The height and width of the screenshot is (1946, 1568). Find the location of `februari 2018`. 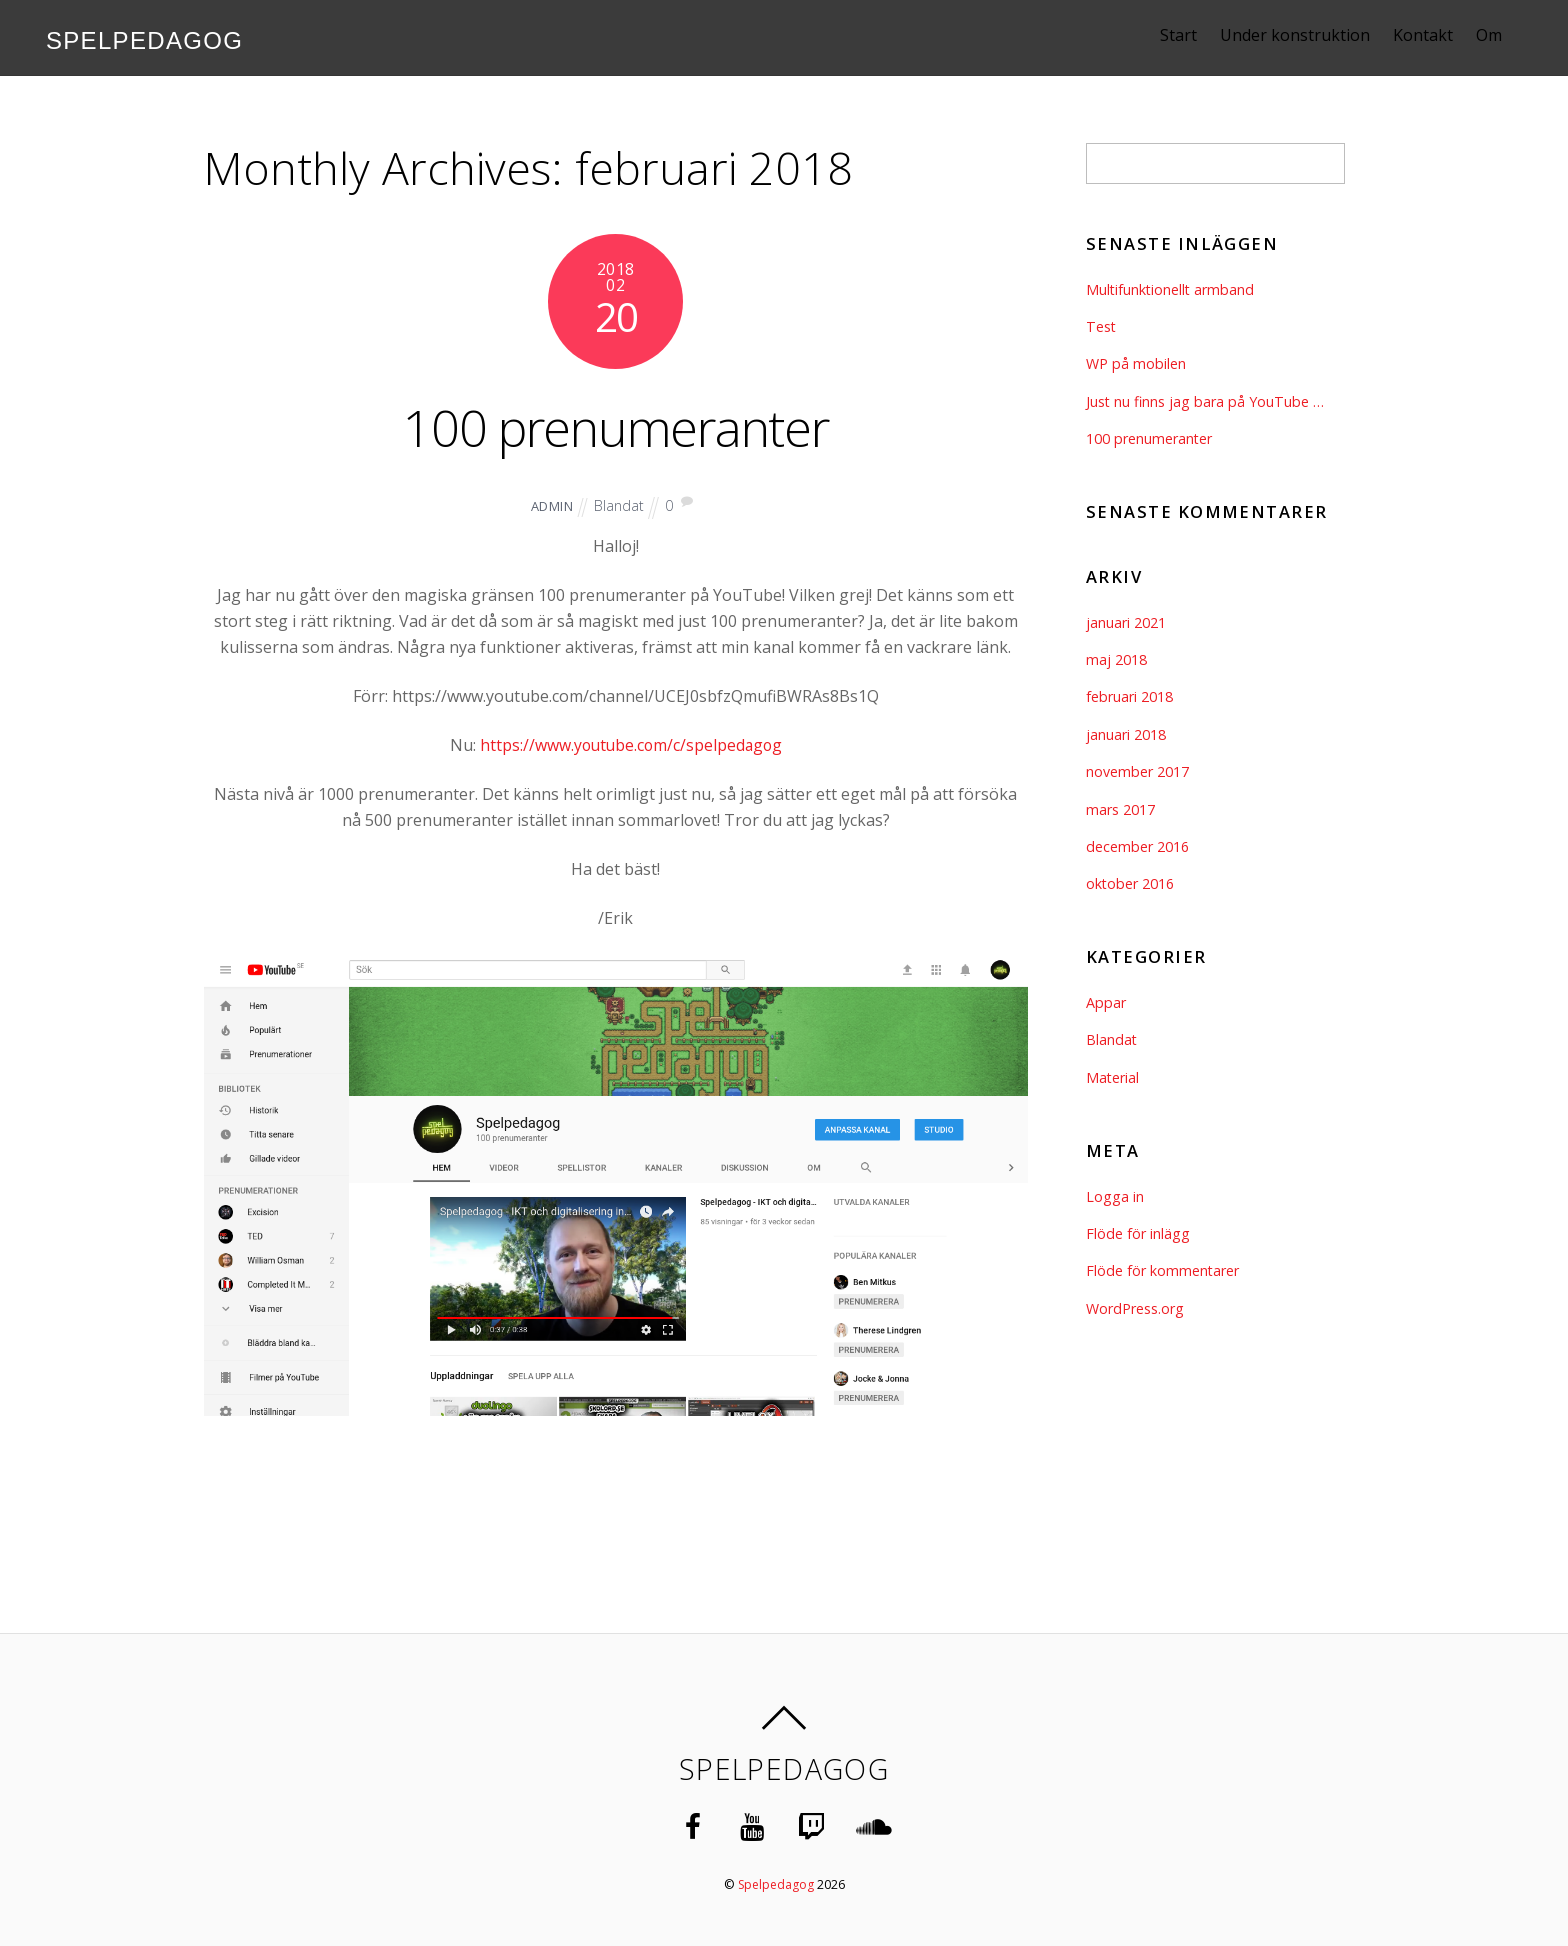

februari 2018 is located at coordinates (1129, 696).